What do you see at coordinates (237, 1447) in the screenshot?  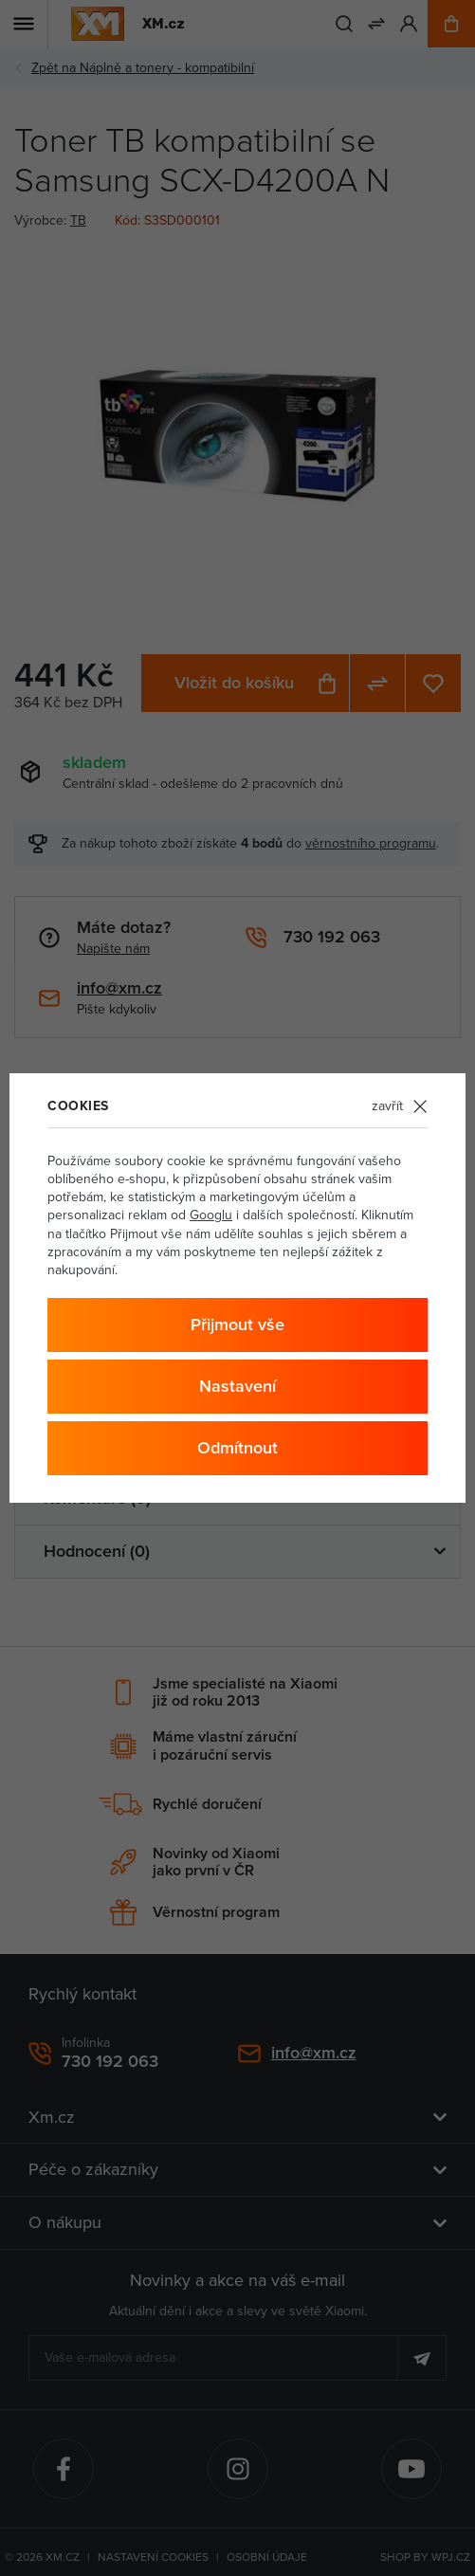 I see `Odmítnout` at bounding box center [237, 1447].